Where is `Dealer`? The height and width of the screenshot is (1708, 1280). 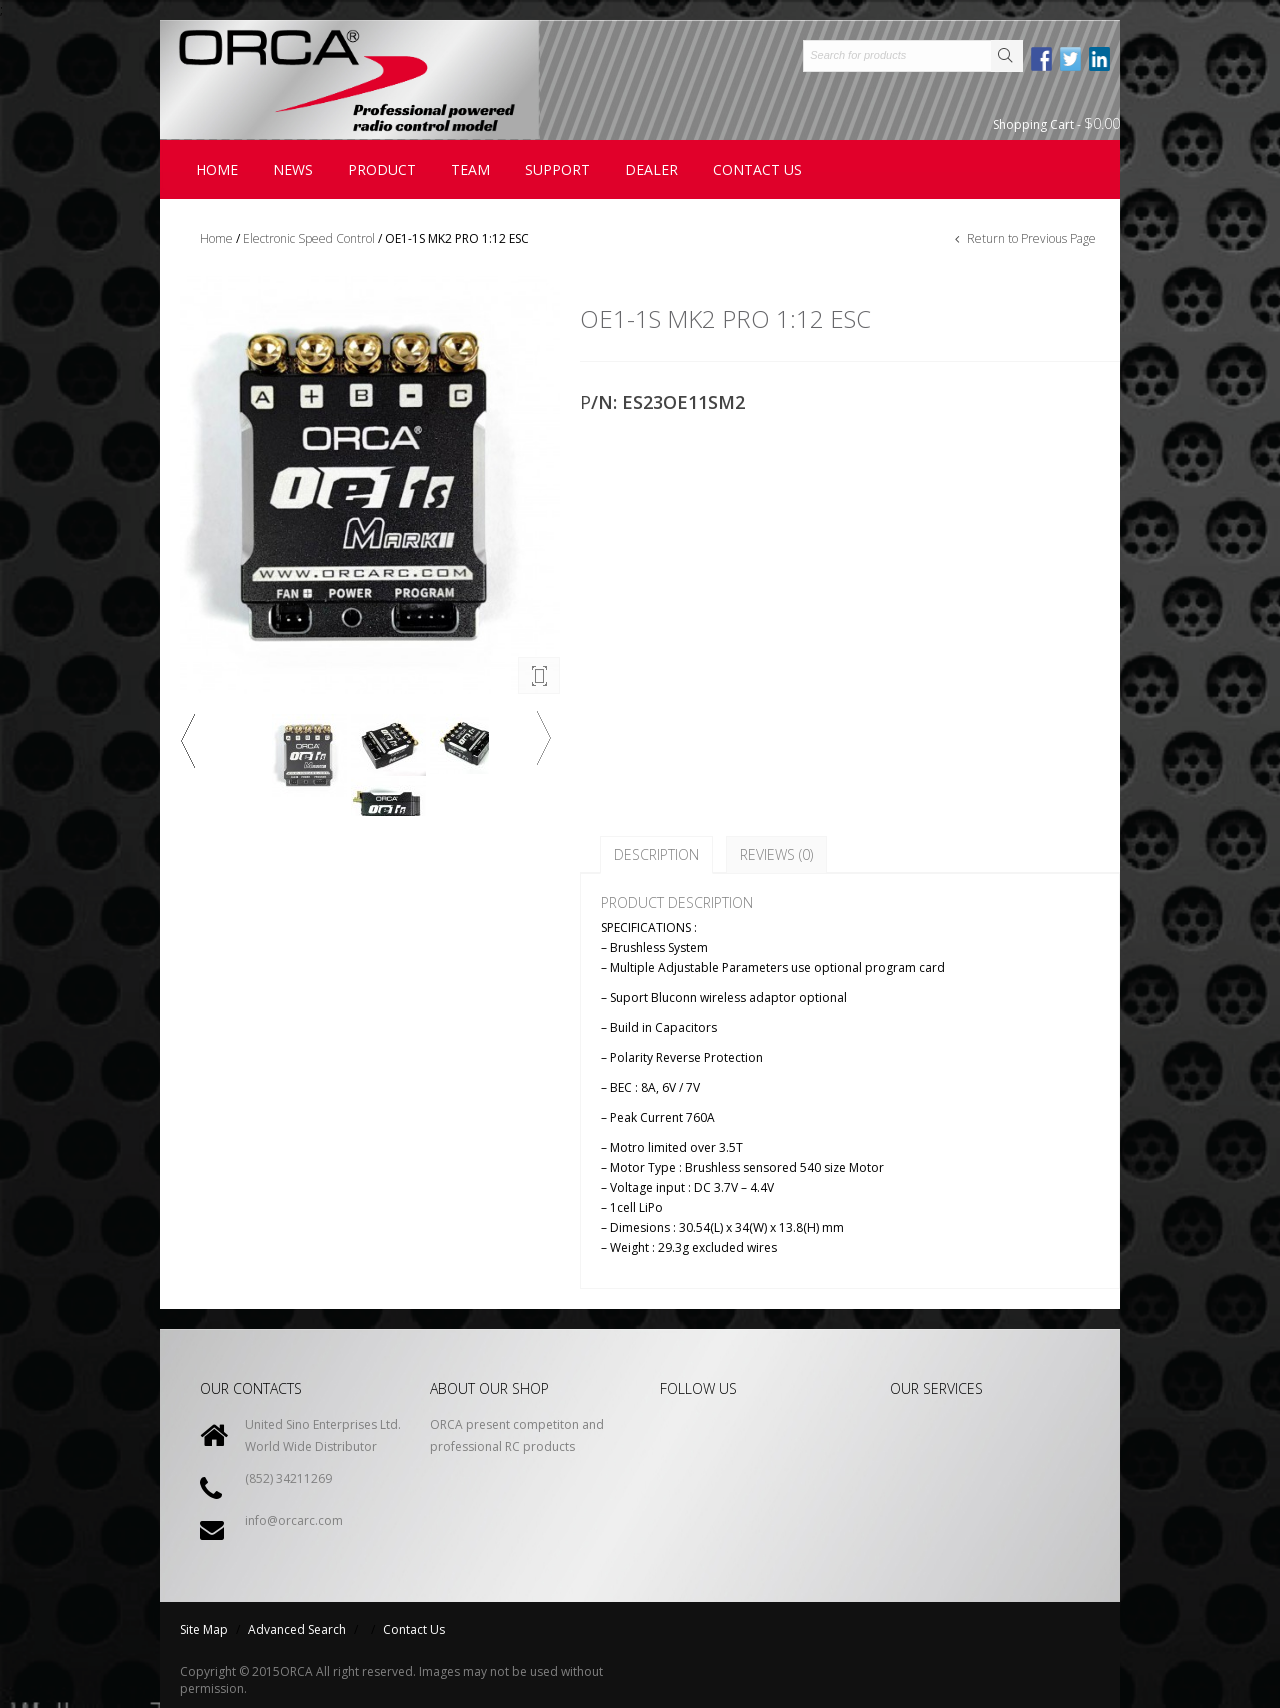
Dealer is located at coordinates (651, 169).